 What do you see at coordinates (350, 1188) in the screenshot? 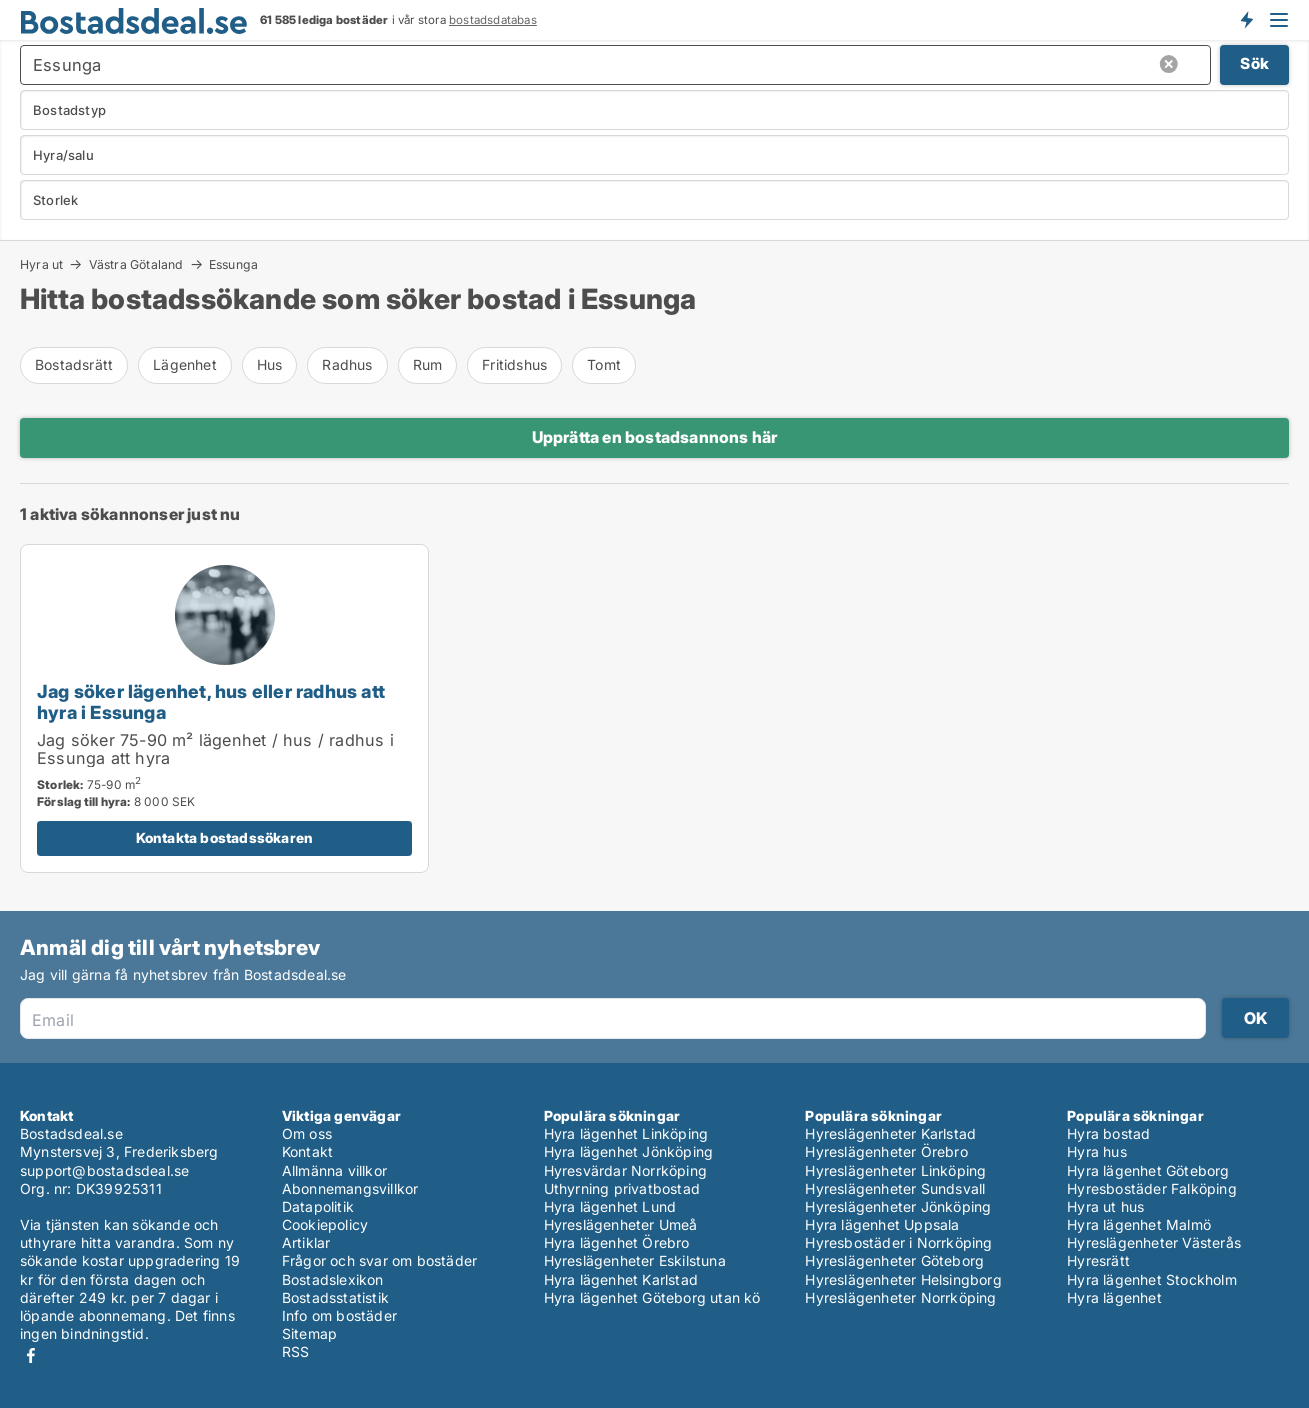
I see `Abonnemangsvillkor` at bounding box center [350, 1188].